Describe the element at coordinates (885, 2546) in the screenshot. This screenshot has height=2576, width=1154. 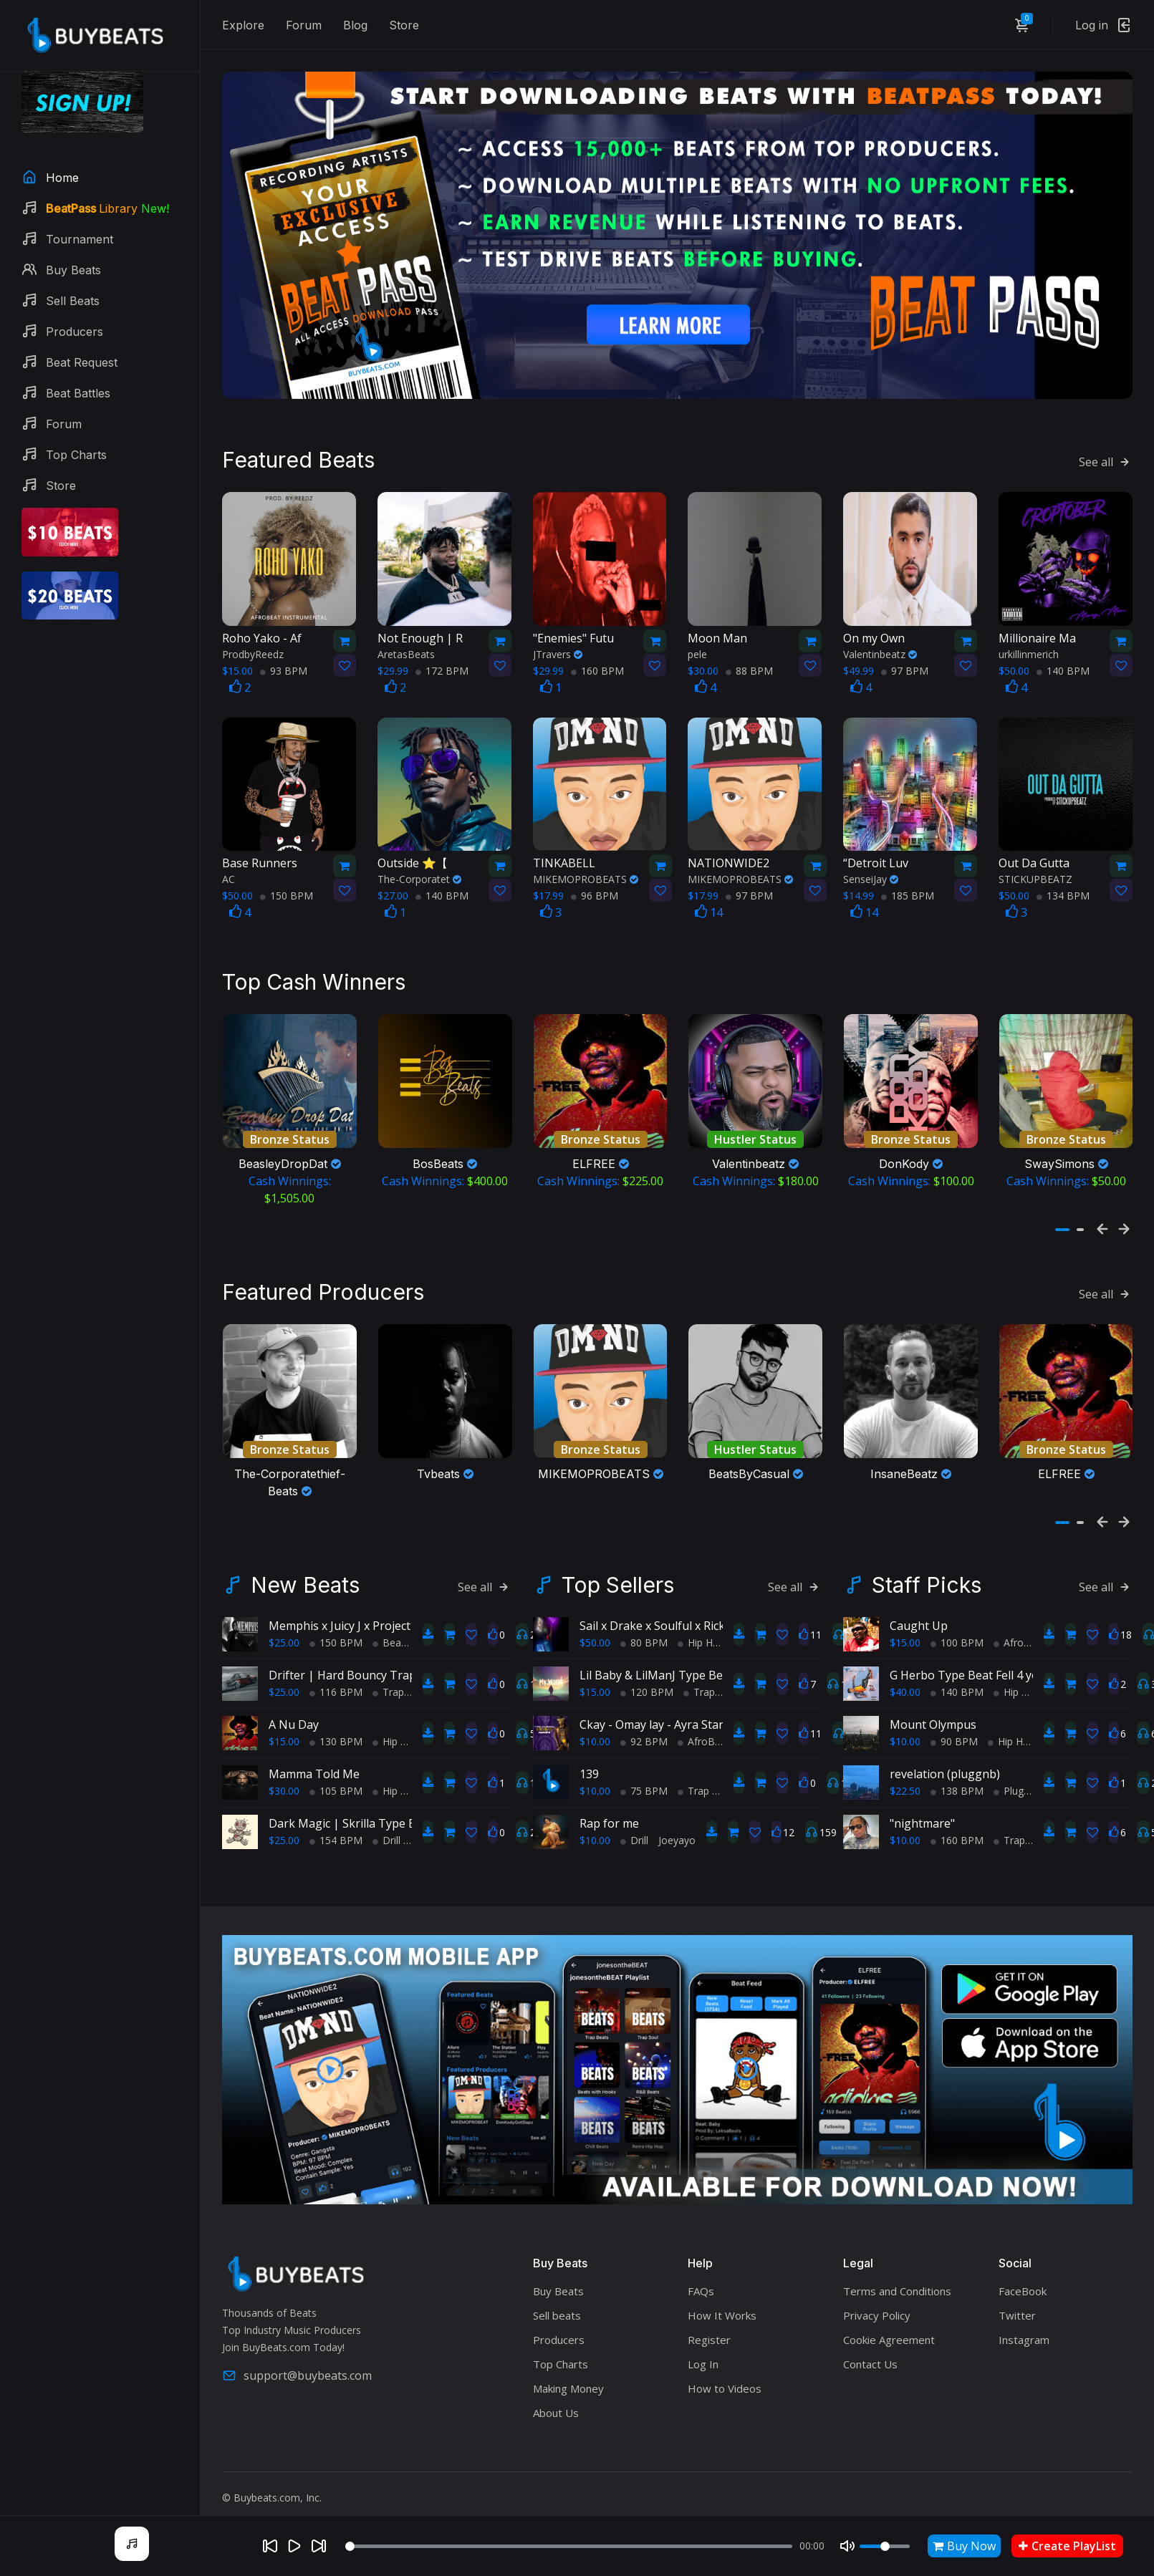
I see `[Volume]` at that location.